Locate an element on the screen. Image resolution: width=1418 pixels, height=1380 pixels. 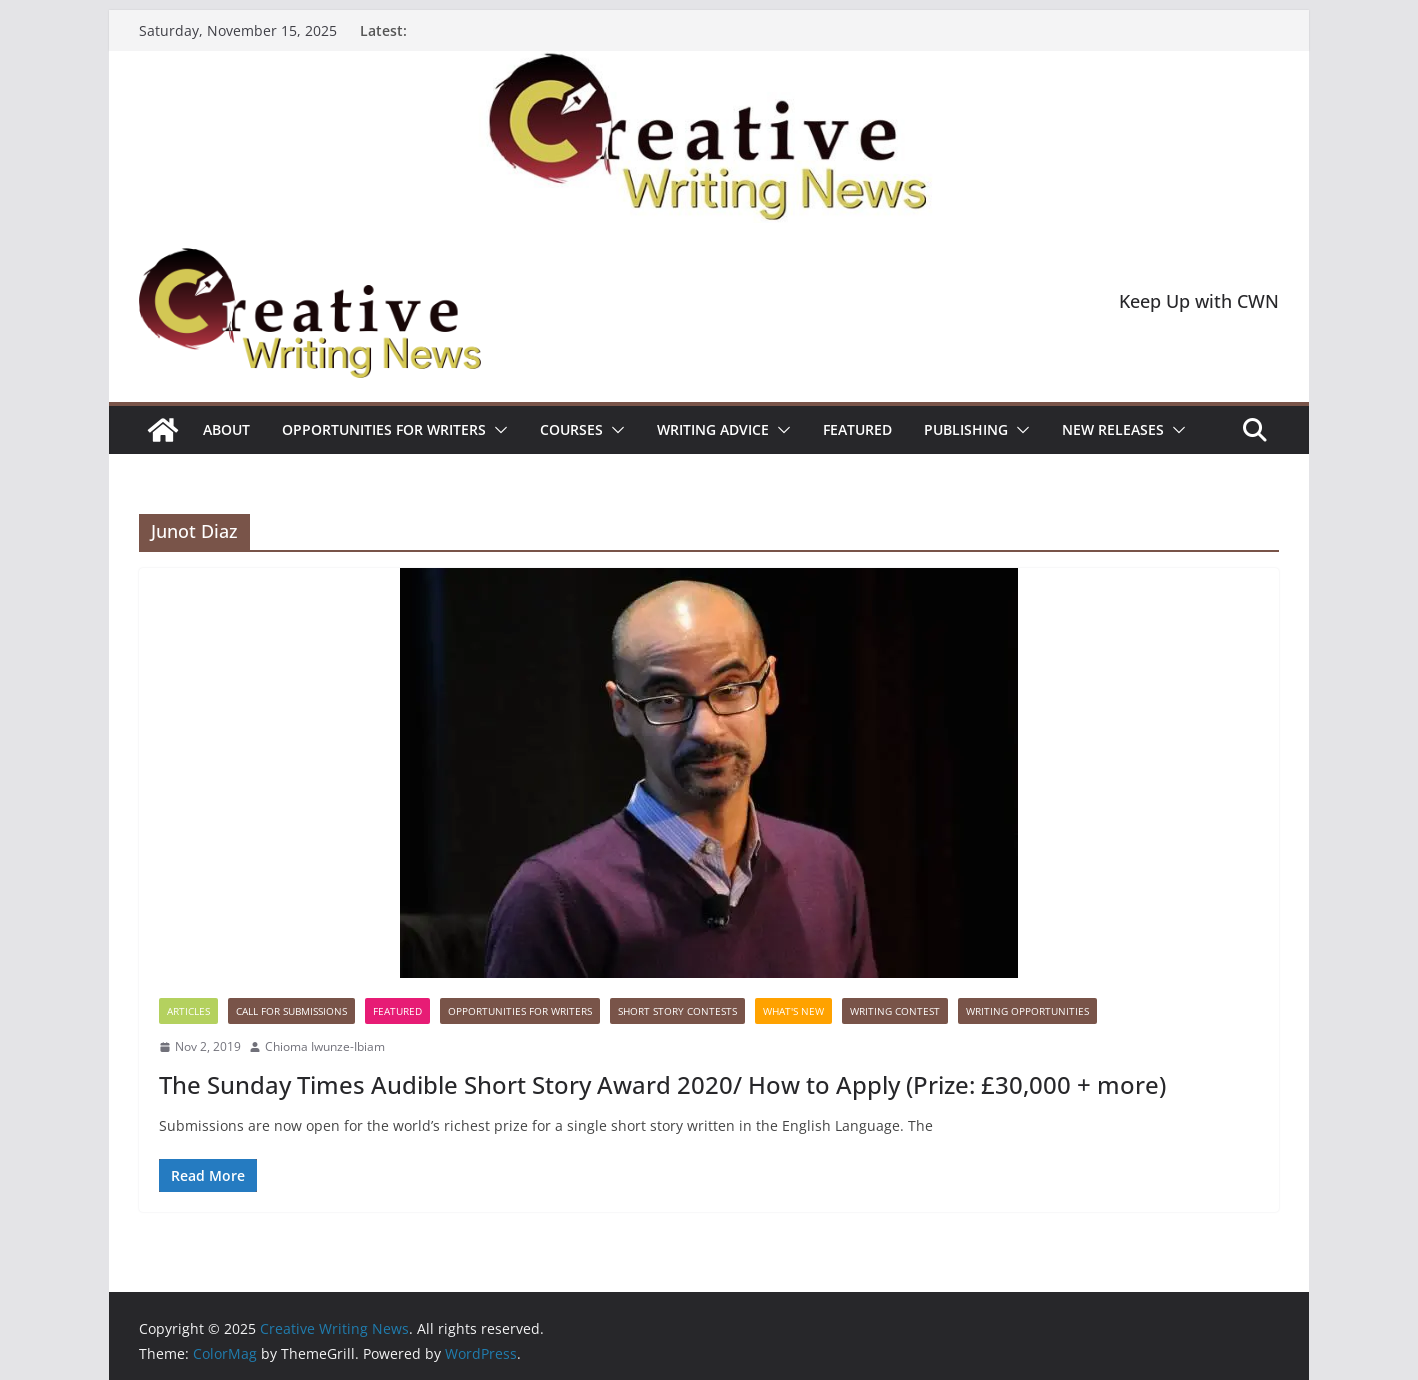
Courses is located at coordinates (571, 429).